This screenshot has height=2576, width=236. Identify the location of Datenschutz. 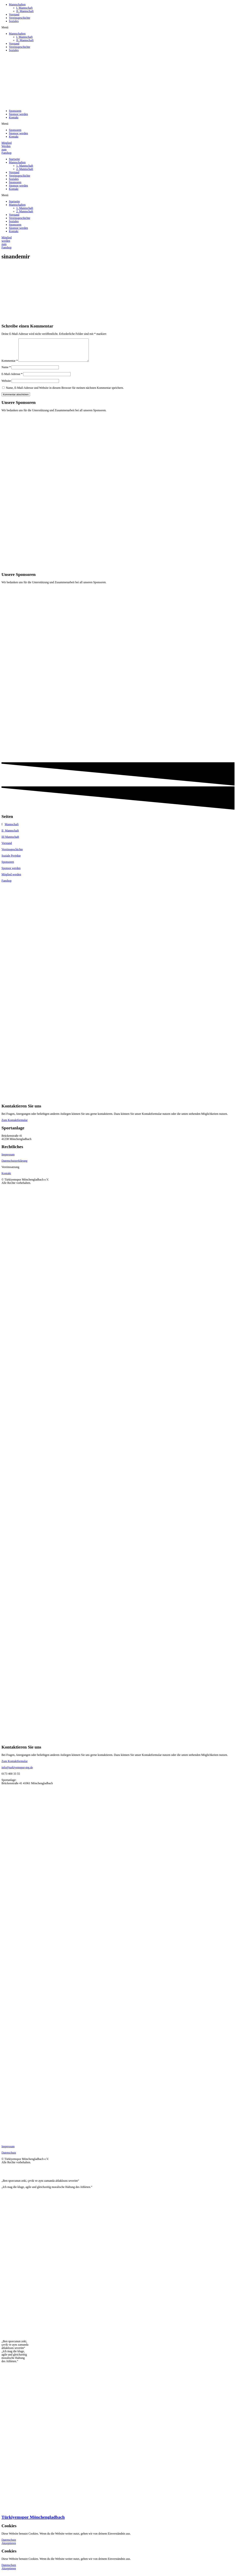
(8, 2157).